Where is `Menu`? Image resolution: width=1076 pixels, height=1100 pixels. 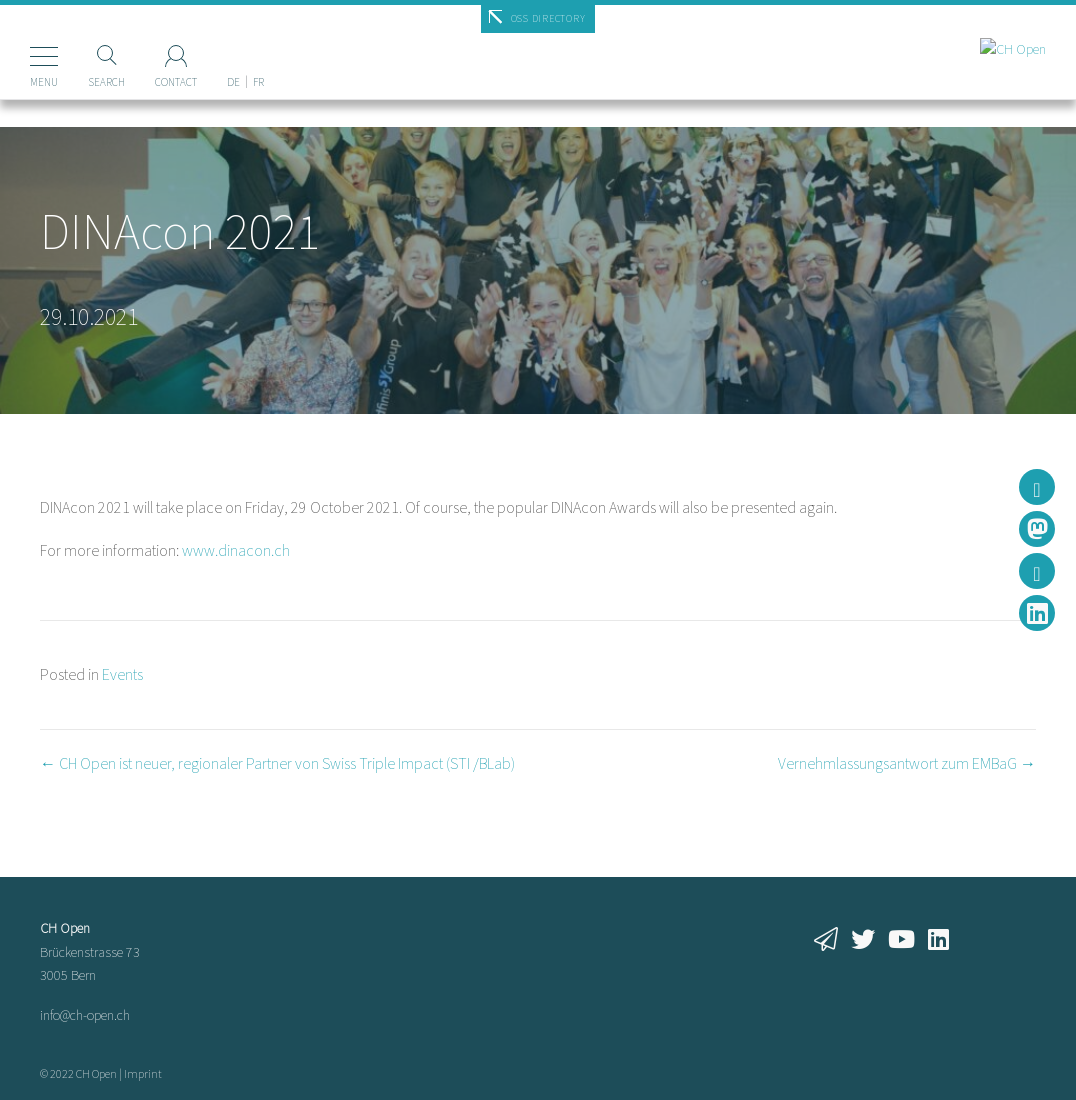 Menu is located at coordinates (44, 82).